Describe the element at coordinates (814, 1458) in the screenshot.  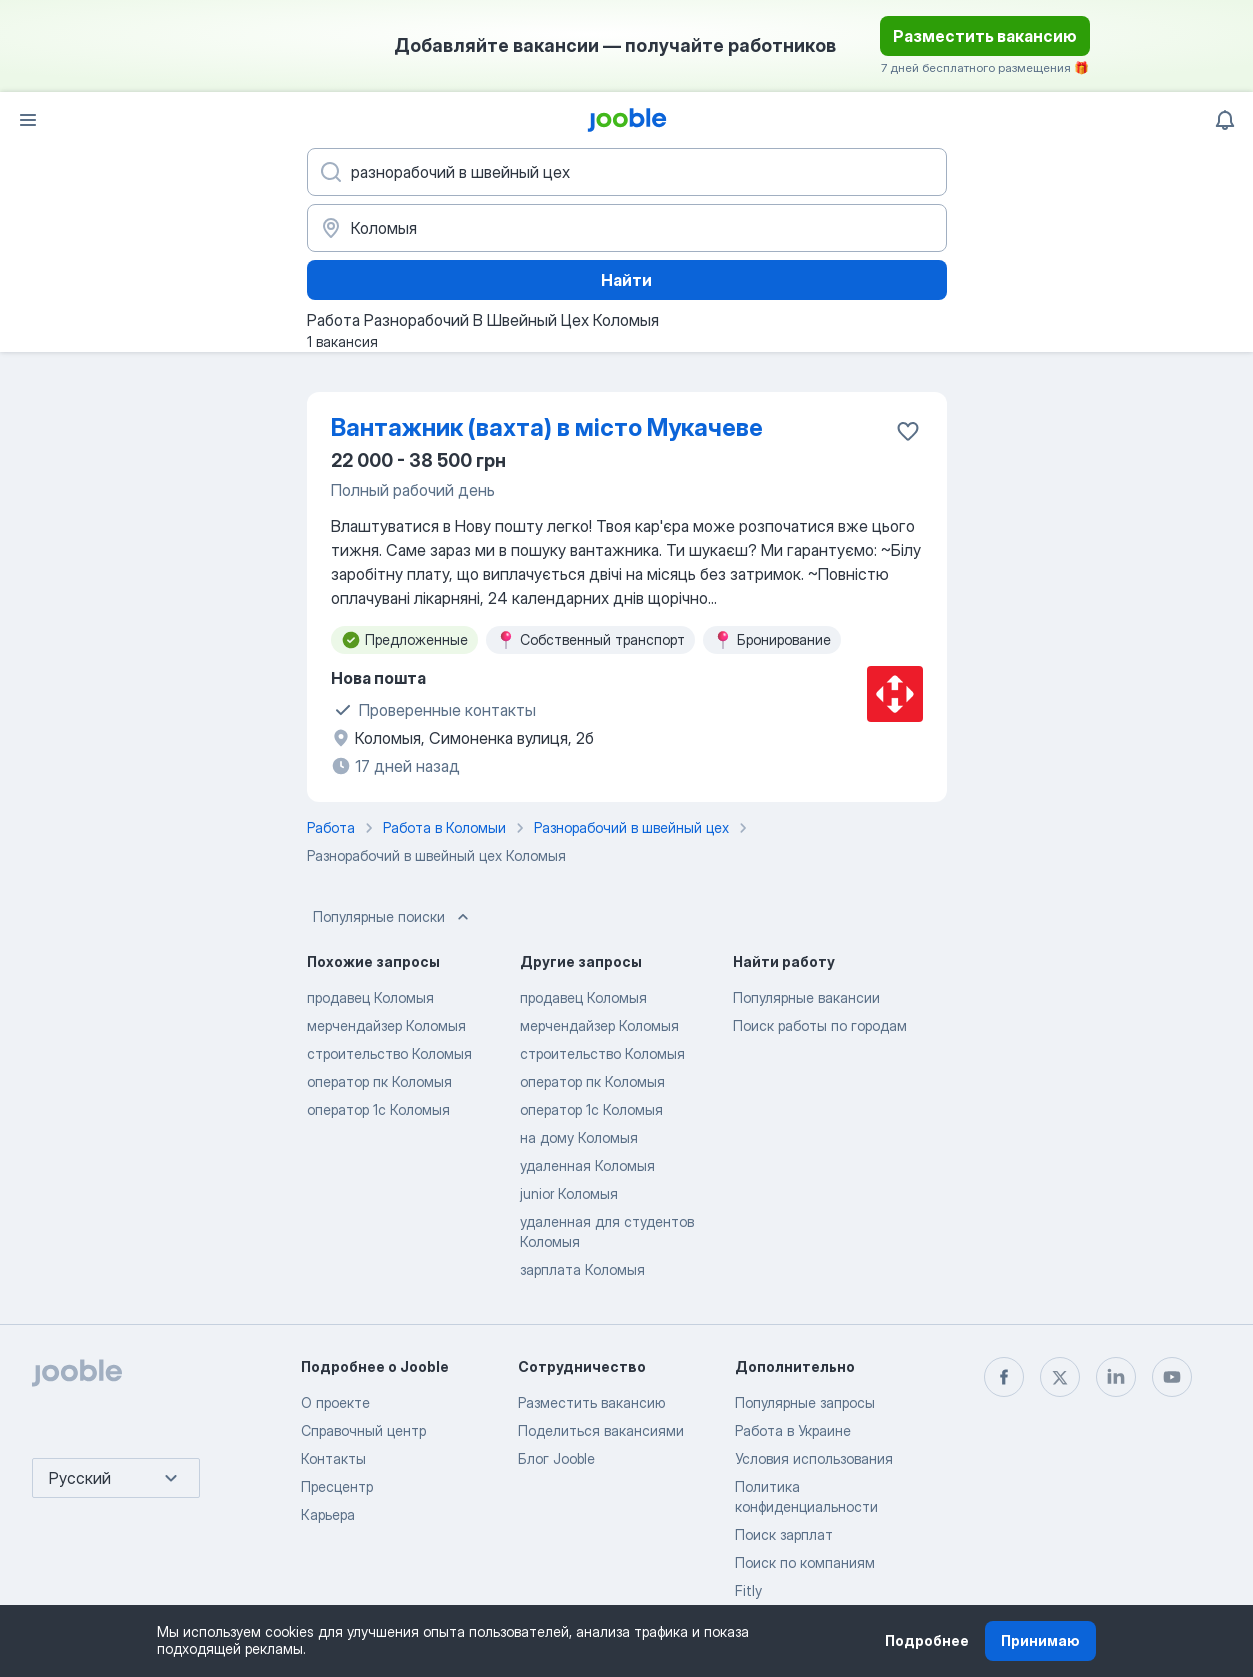
I see `Условия использования` at that location.